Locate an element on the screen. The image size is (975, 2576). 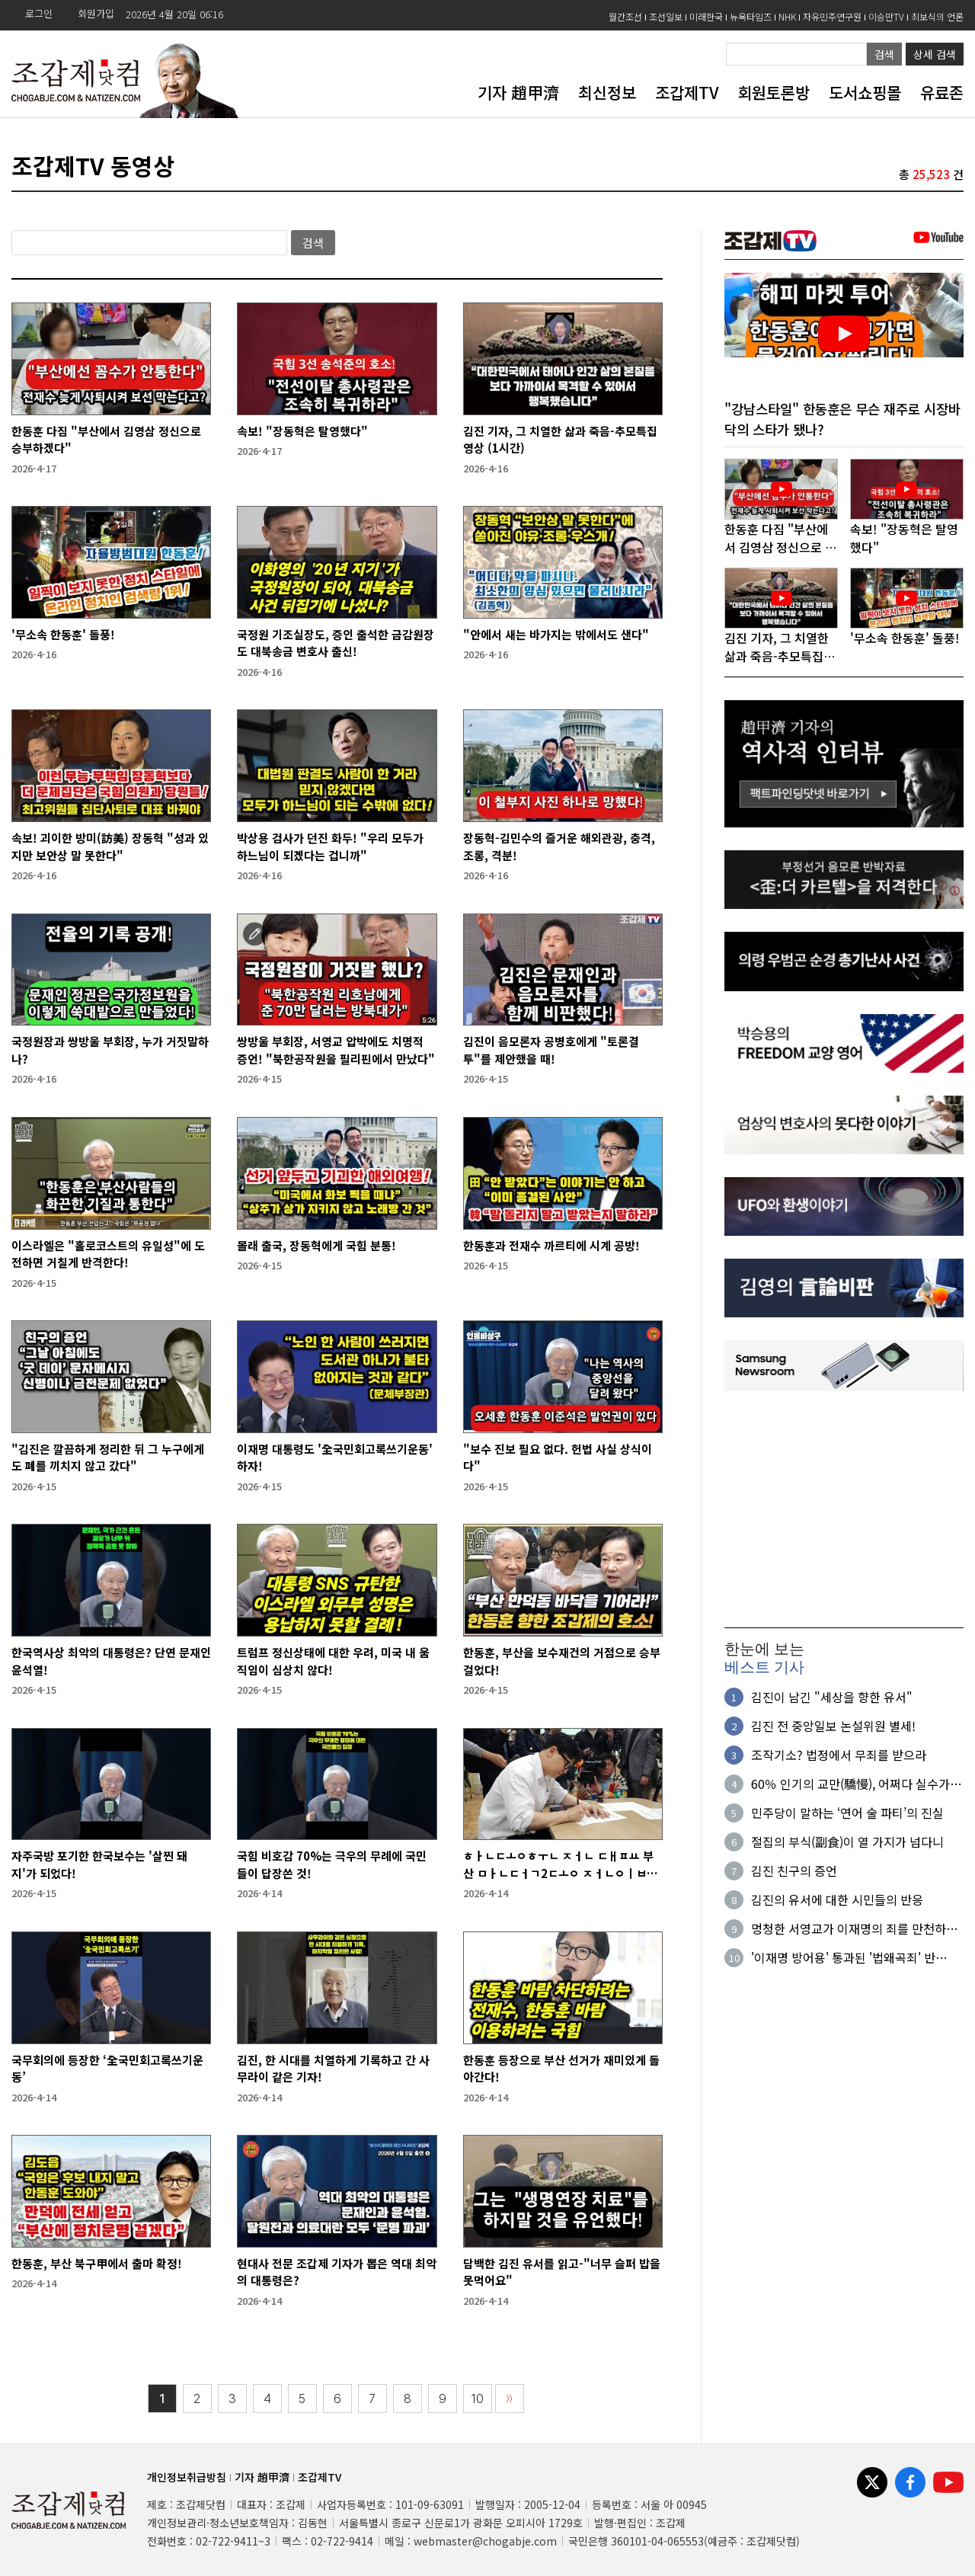
한동훈 등장으로 부산 선거가 재미있게 돌아간다! is located at coordinates (561, 2068).